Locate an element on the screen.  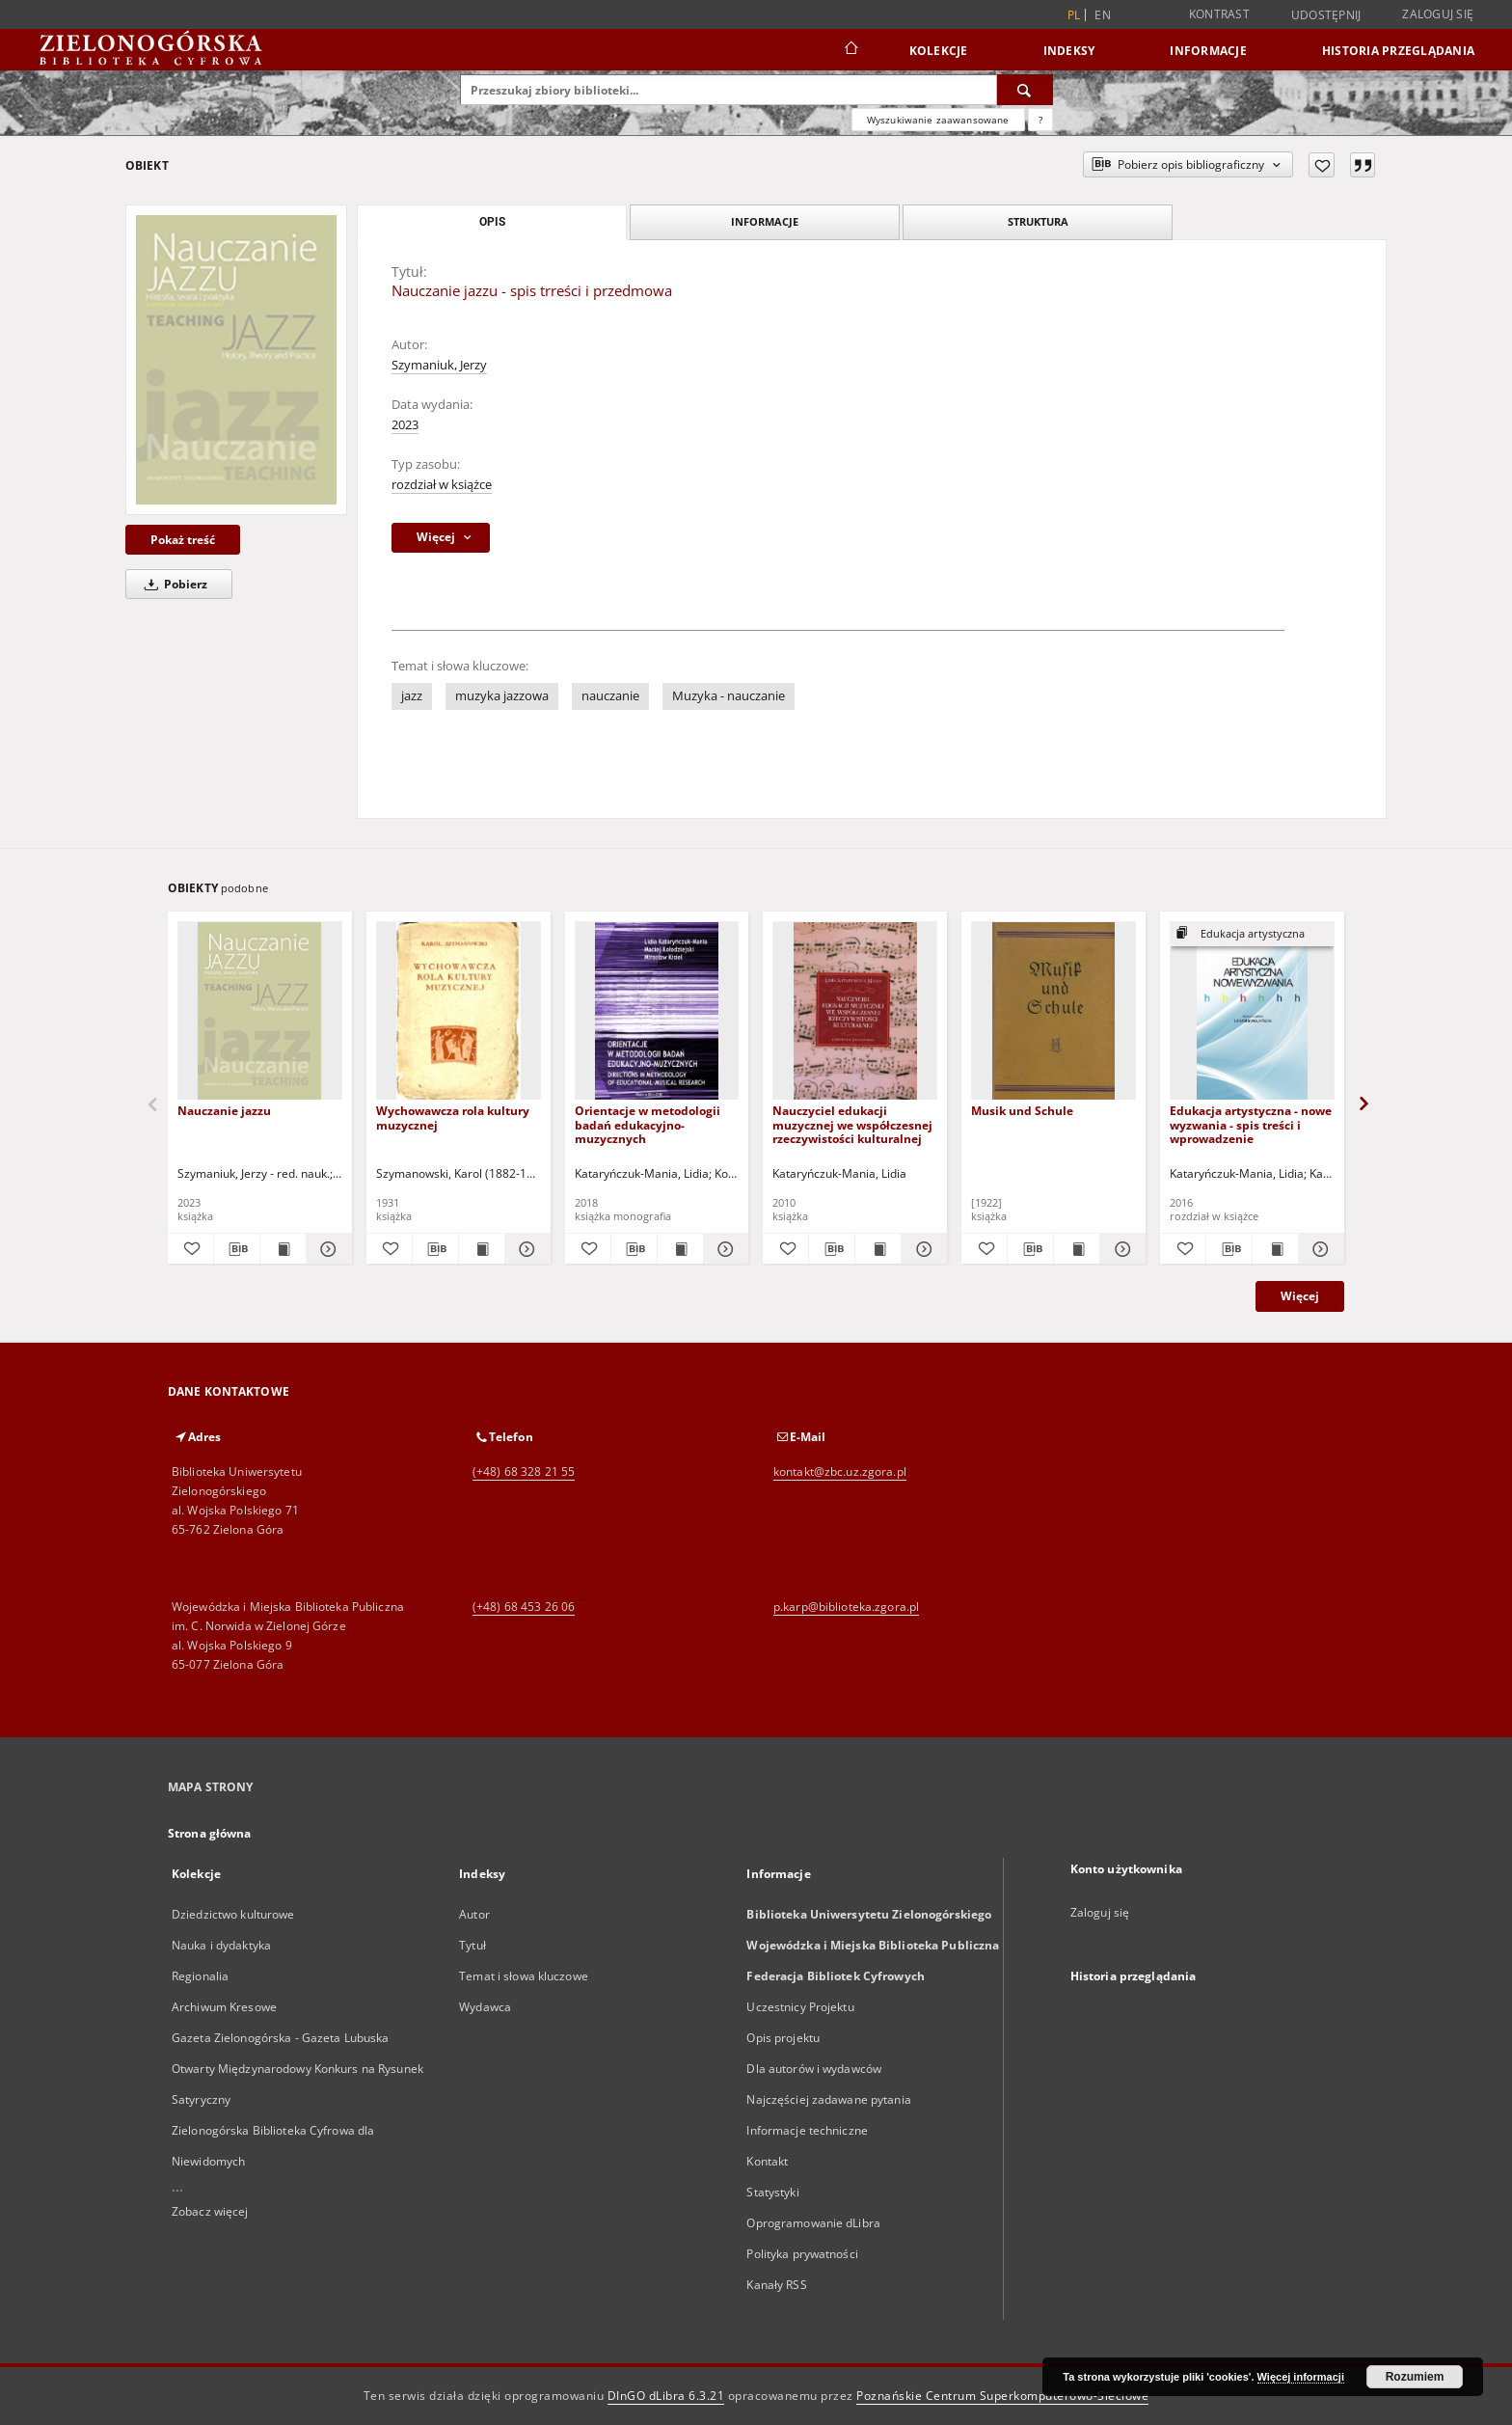
[Wyświetl treść publikacji Nauczyciel edukacji muzycznej we współczesnej rzeczywistości kulturalnej] is located at coordinates (878, 1249).